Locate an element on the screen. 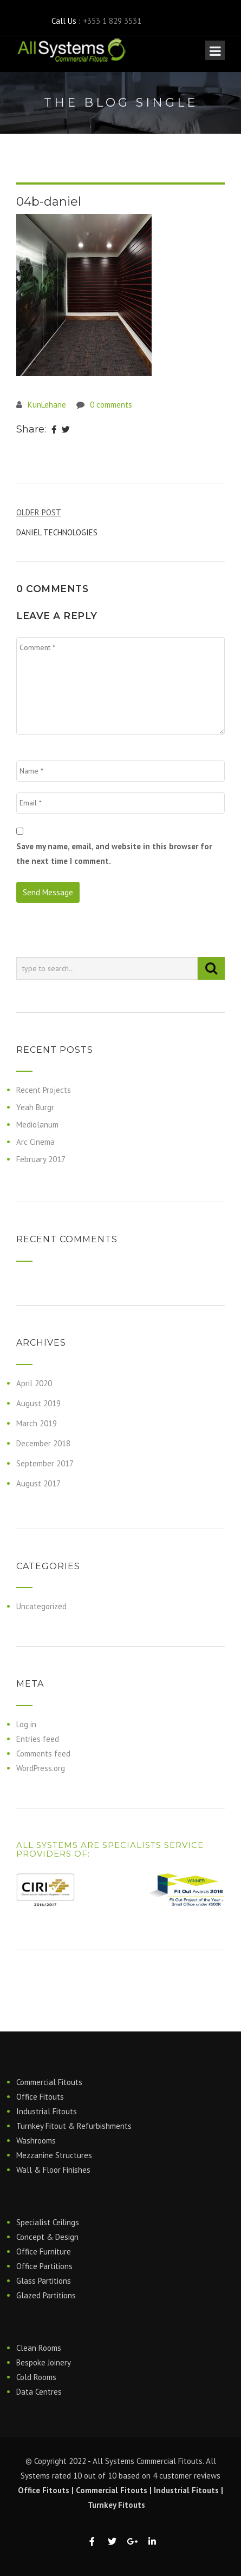 Image resolution: width=241 pixels, height=2576 pixels. Save my name, email, and website in this browser for the next time I comment. is located at coordinates (114, 853).